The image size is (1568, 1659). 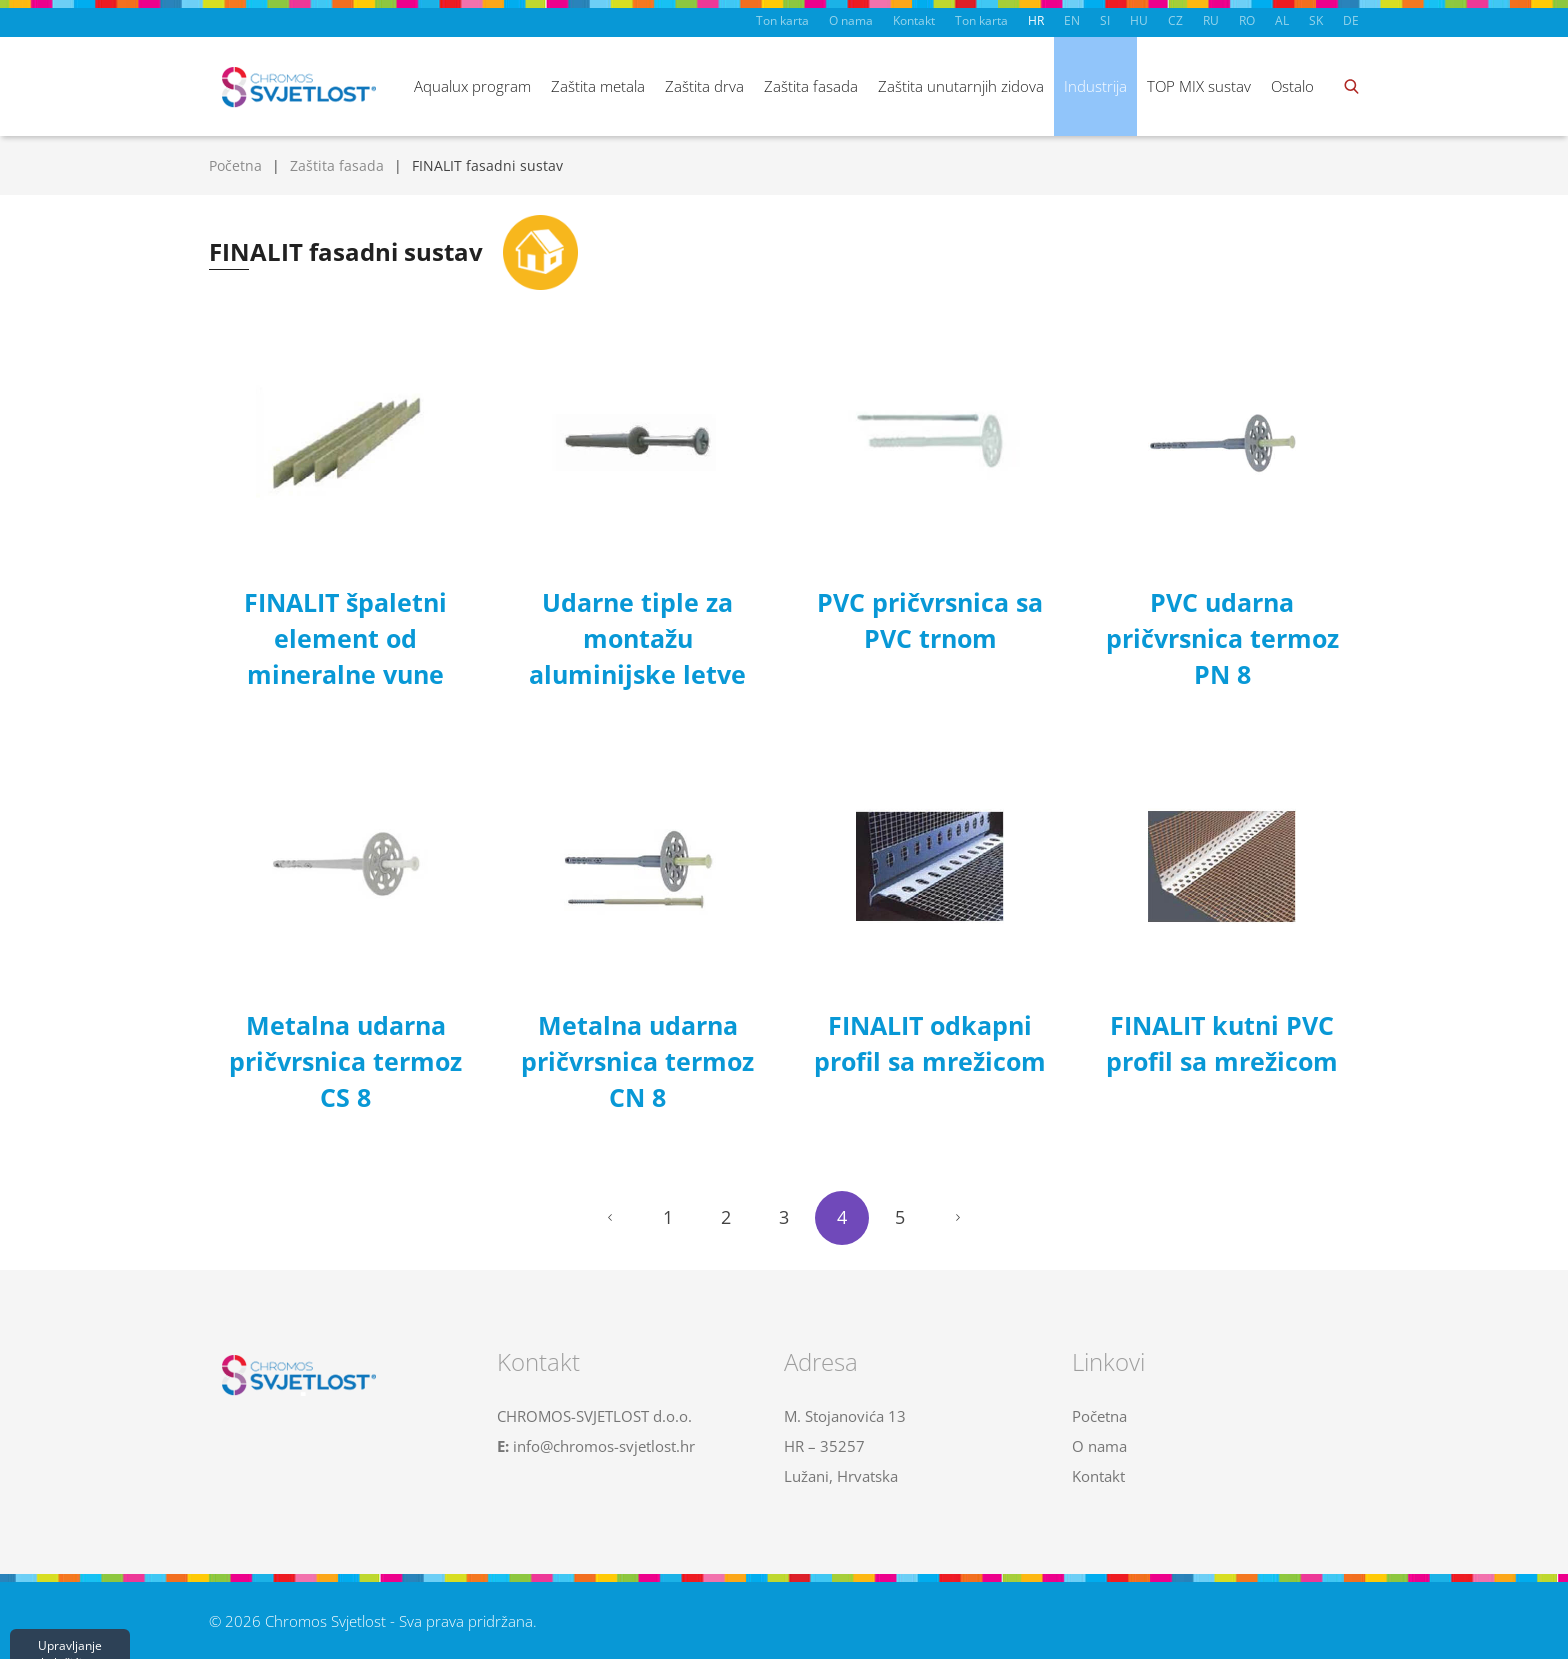 What do you see at coordinates (1095, 86) in the screenshot?
I see `Industrija` at bounding box center [1095, 86].